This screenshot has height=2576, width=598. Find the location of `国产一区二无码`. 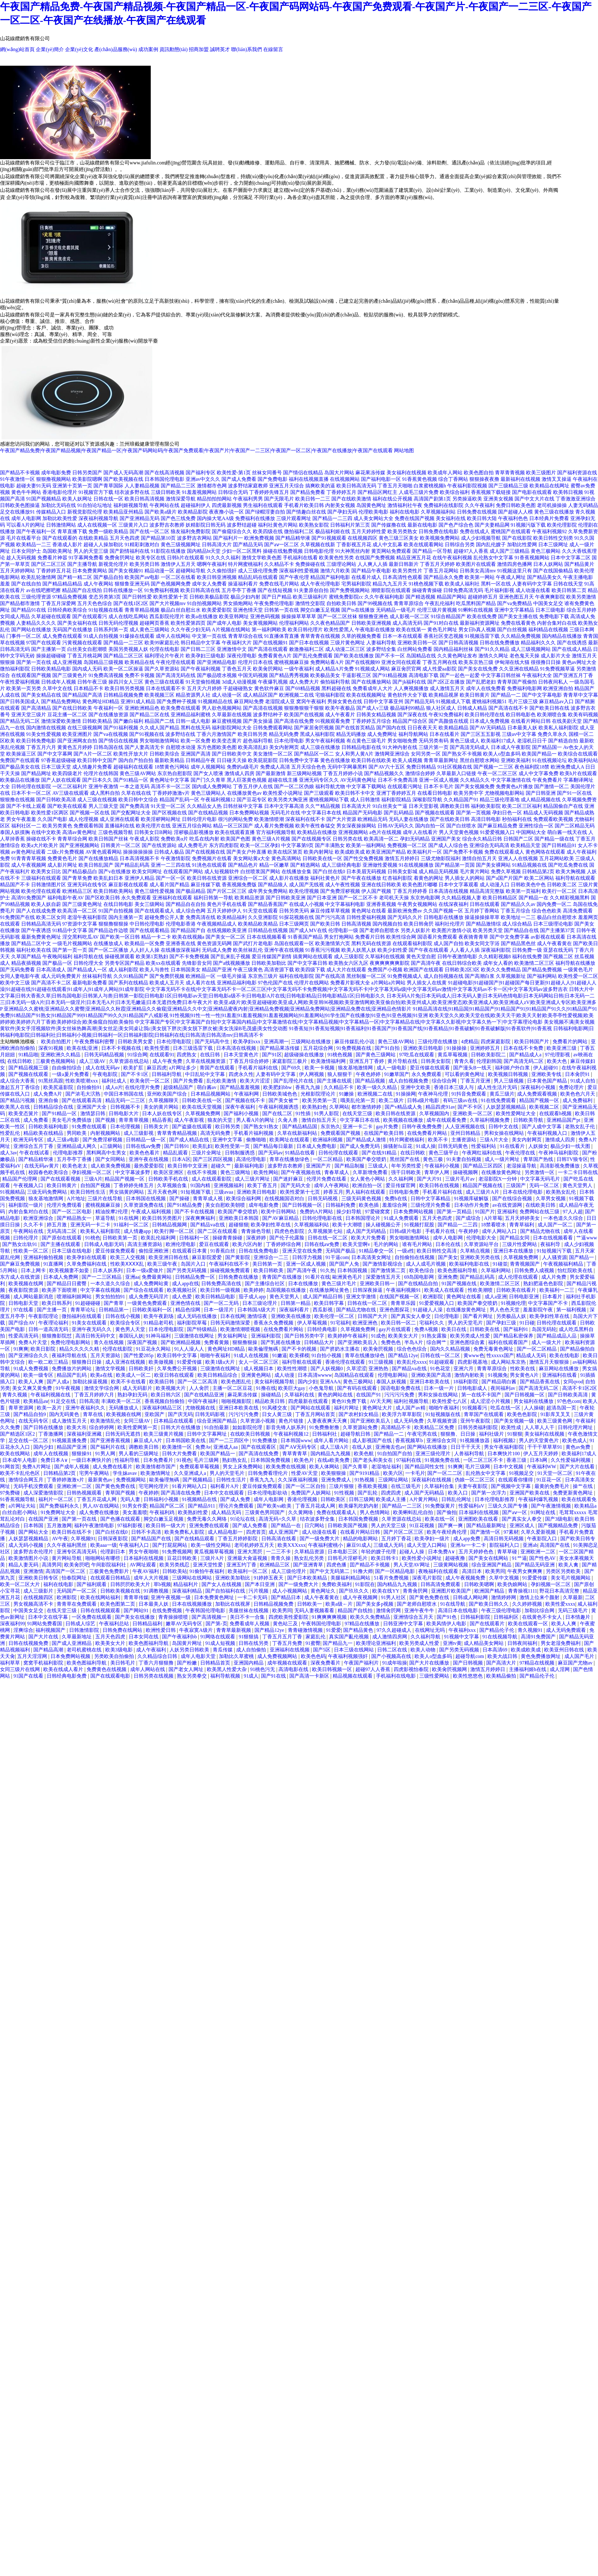

国产一区二无码 is located at coordinates (222, 1303).